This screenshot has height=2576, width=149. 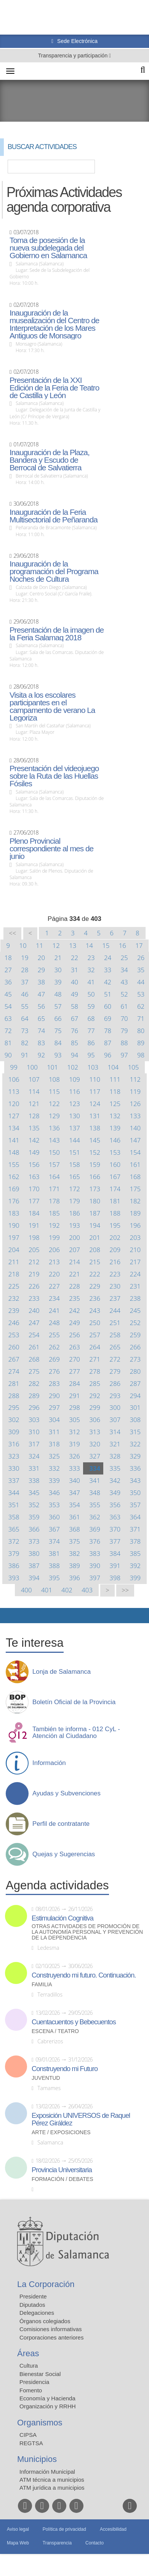 What do you see at coordinates (74, 1091) in the screenshot?
I see `116` at bounding box center [74, 1091].